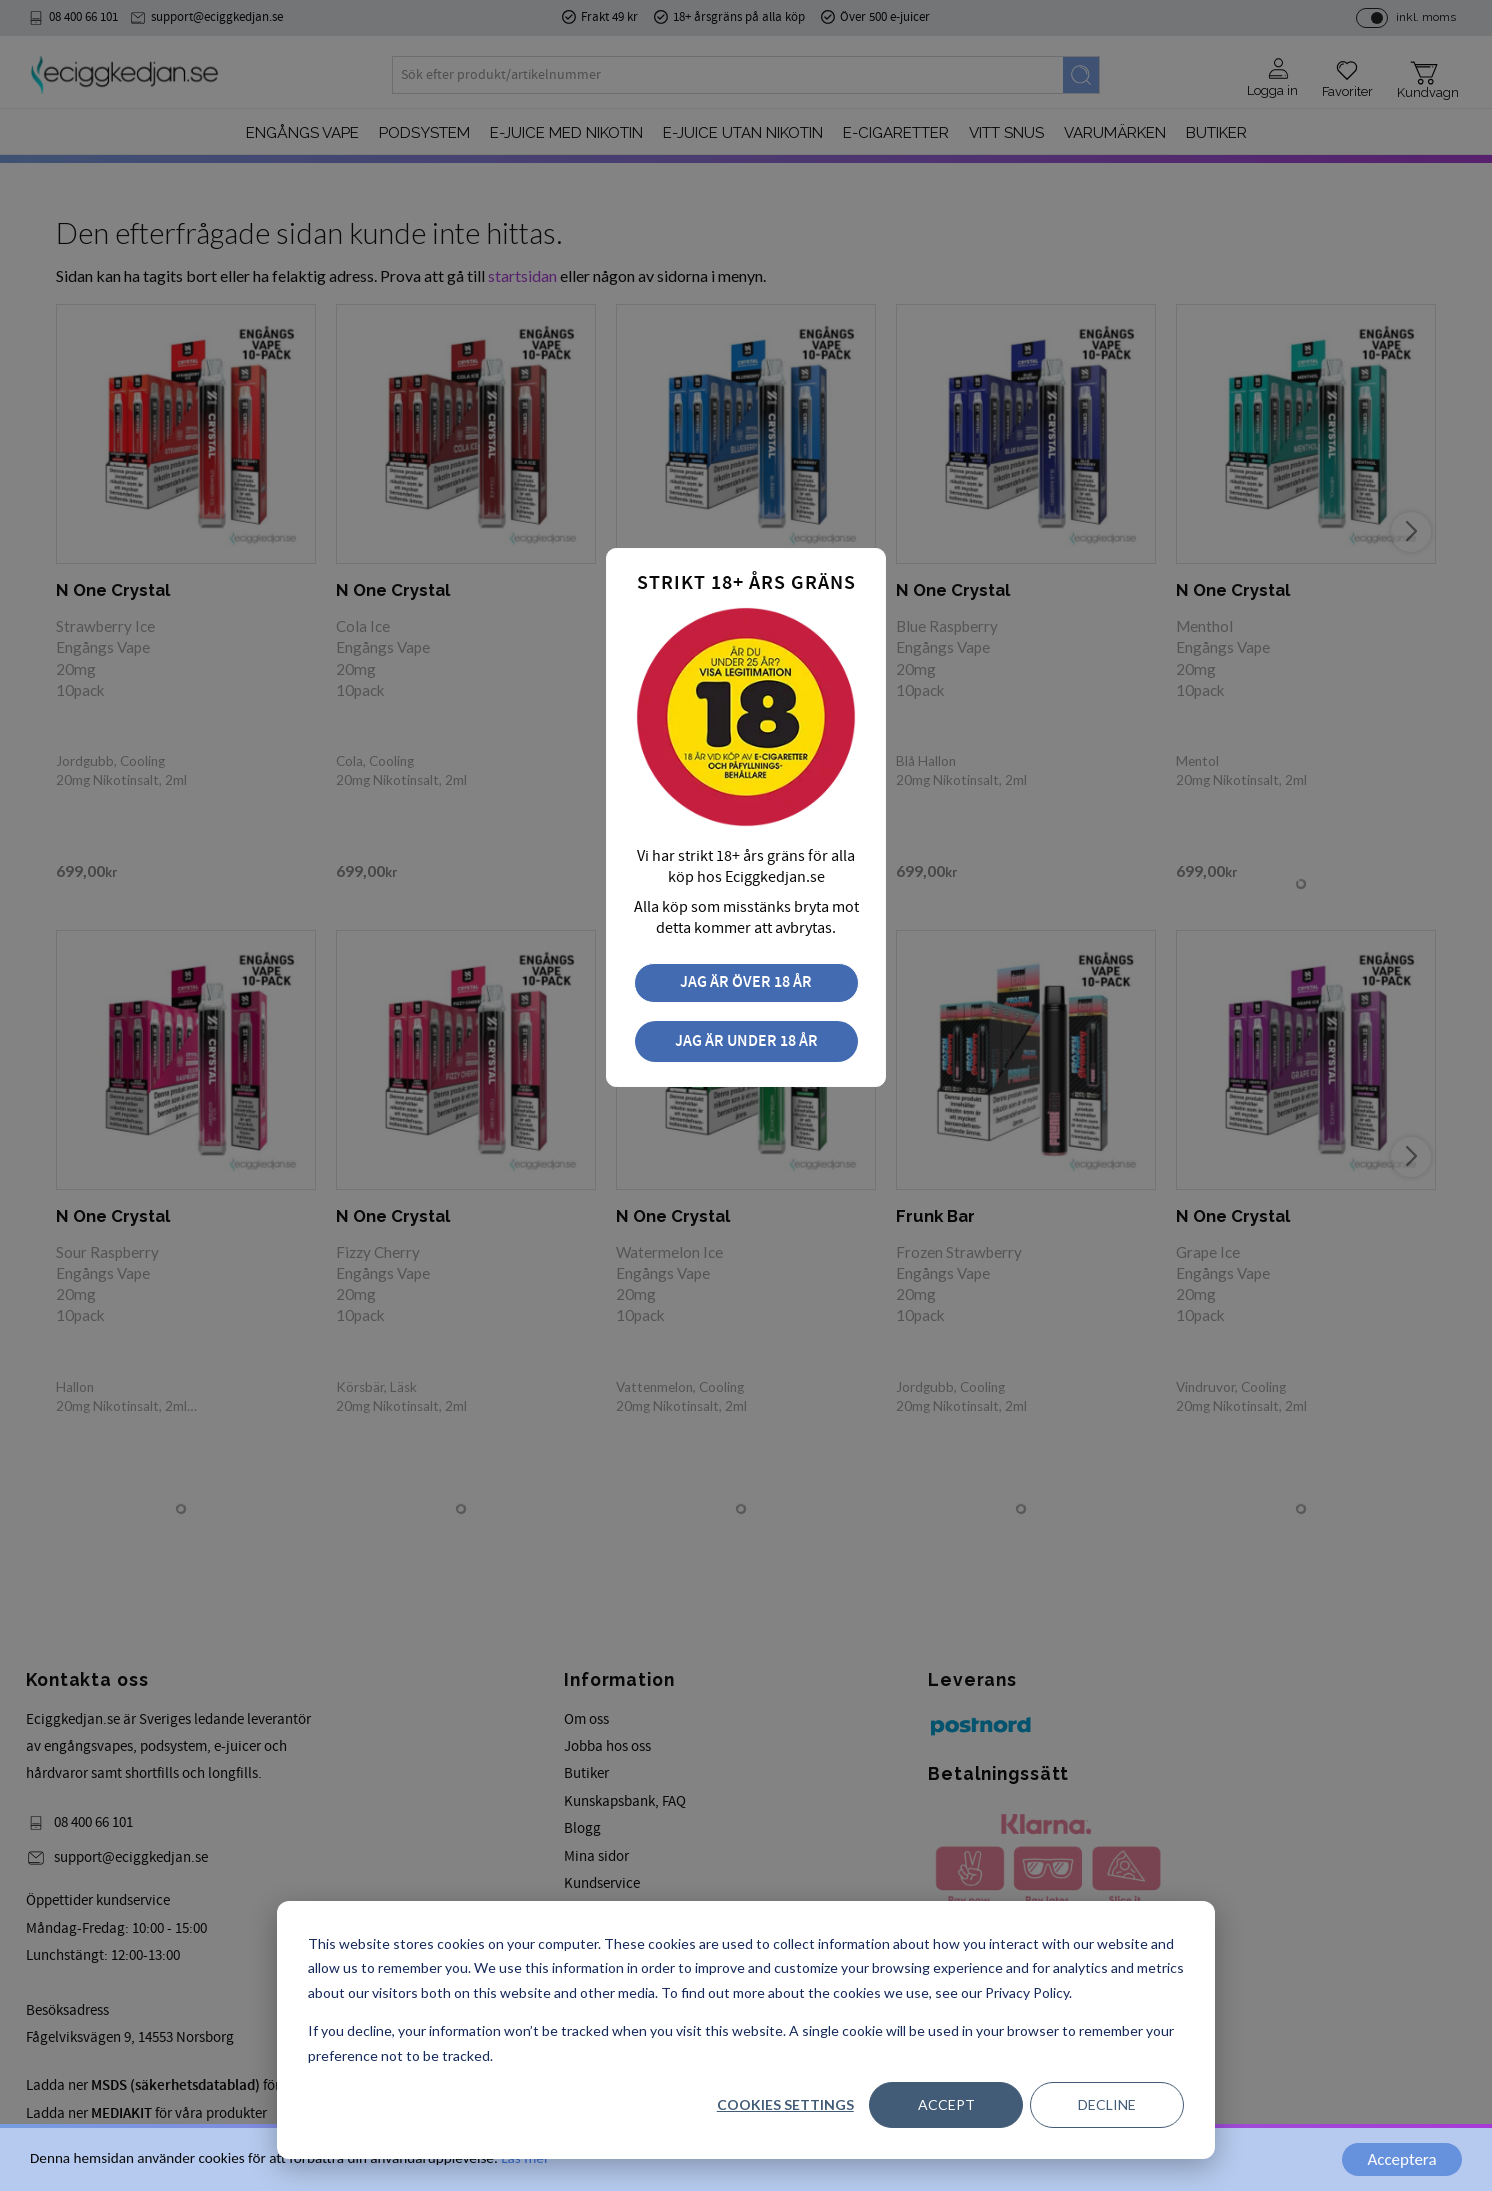 This screenshot has width=1492, height=2191. What do you see at coordinates (1401, 2159) in the screenshot?
I see `Acceptera` at bounding box center [1401, 2159].